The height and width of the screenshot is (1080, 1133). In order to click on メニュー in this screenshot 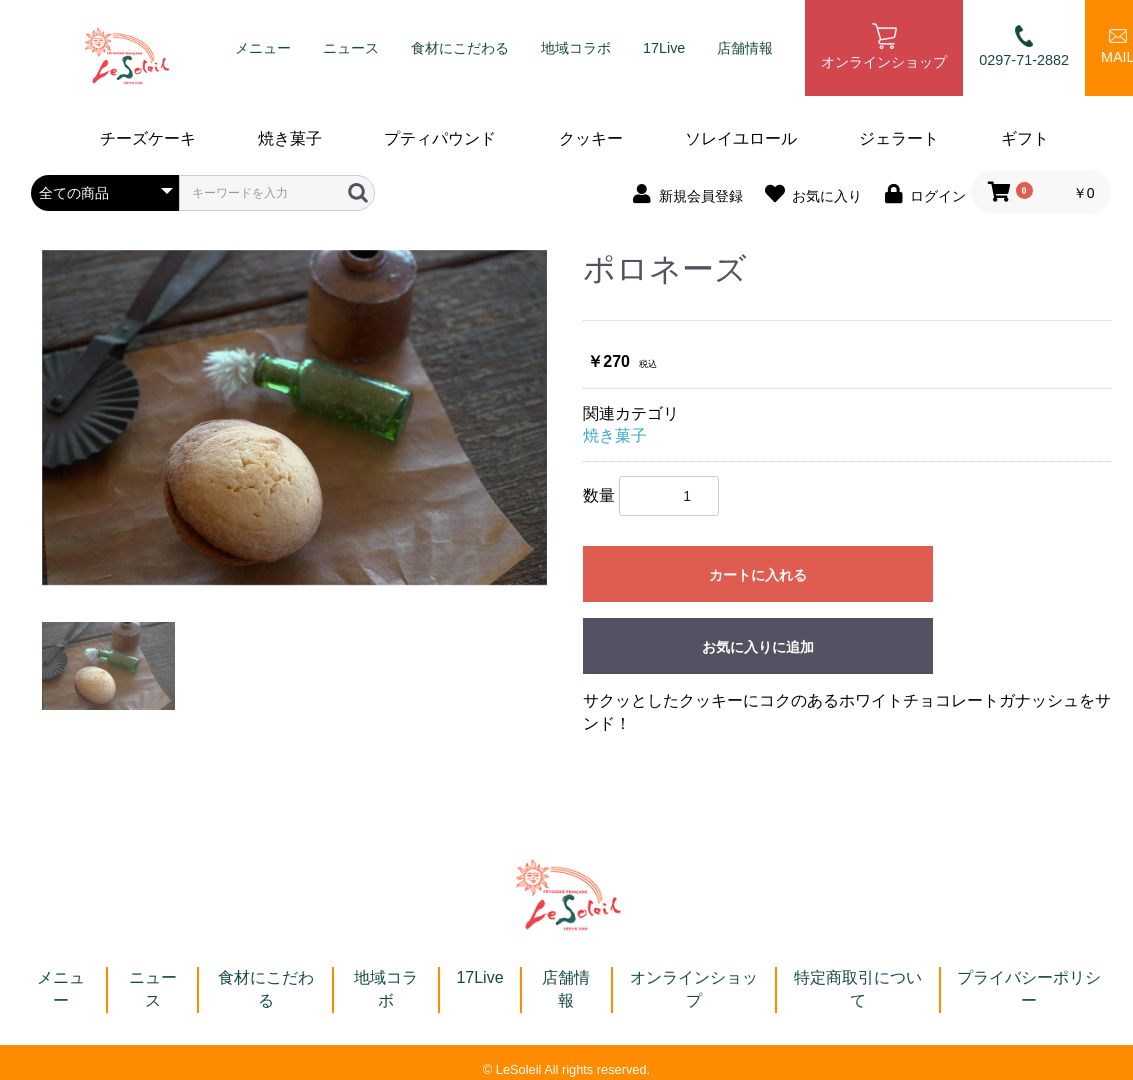, I will do `click(263, 48)`.